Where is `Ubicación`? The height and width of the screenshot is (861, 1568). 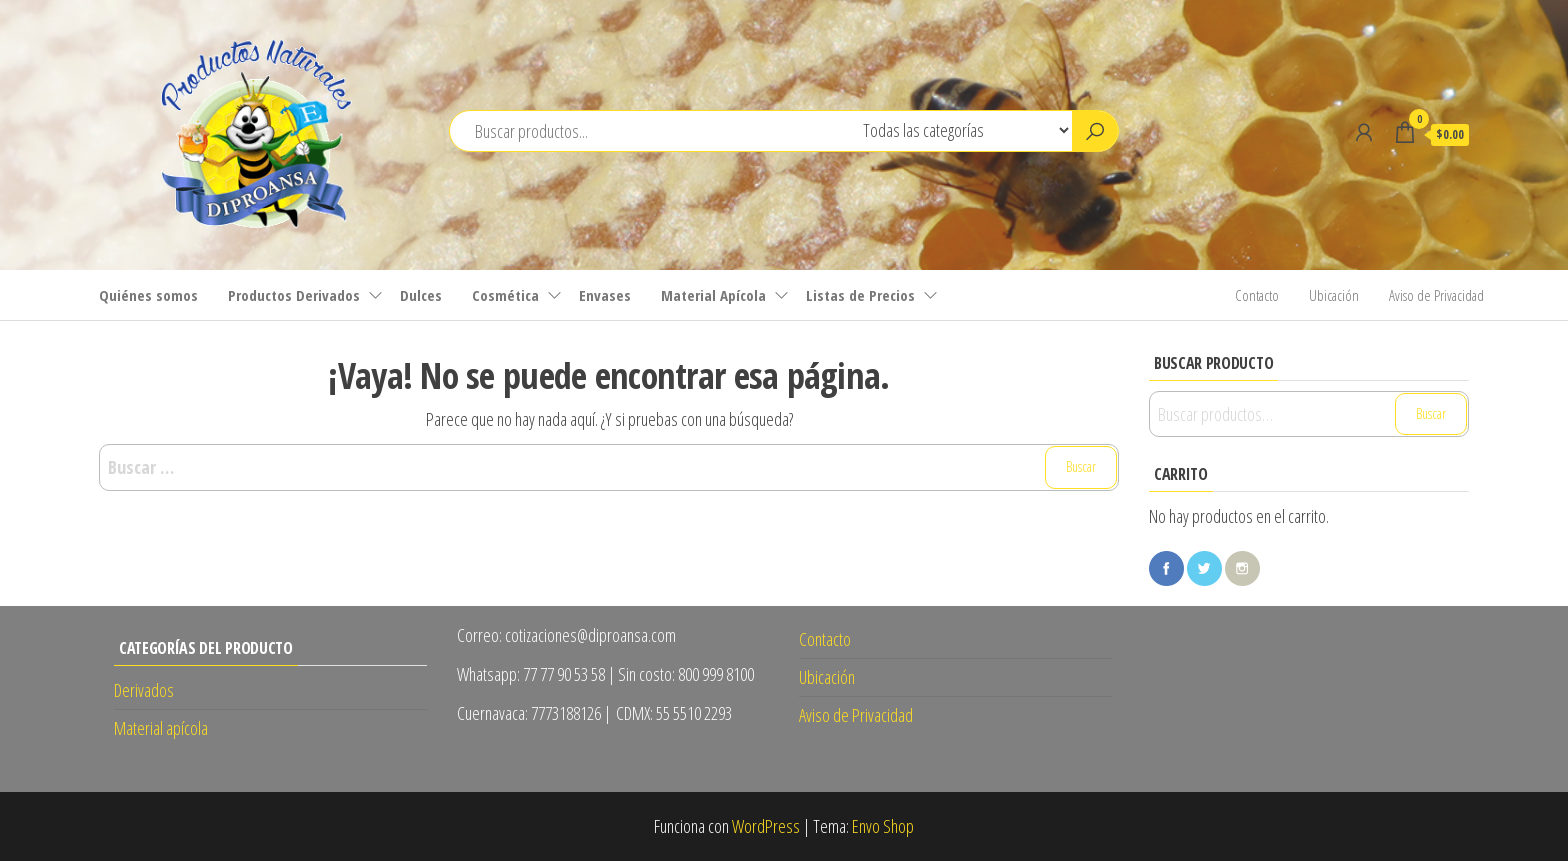 Ubicación is located at coordinates (1334, 295).